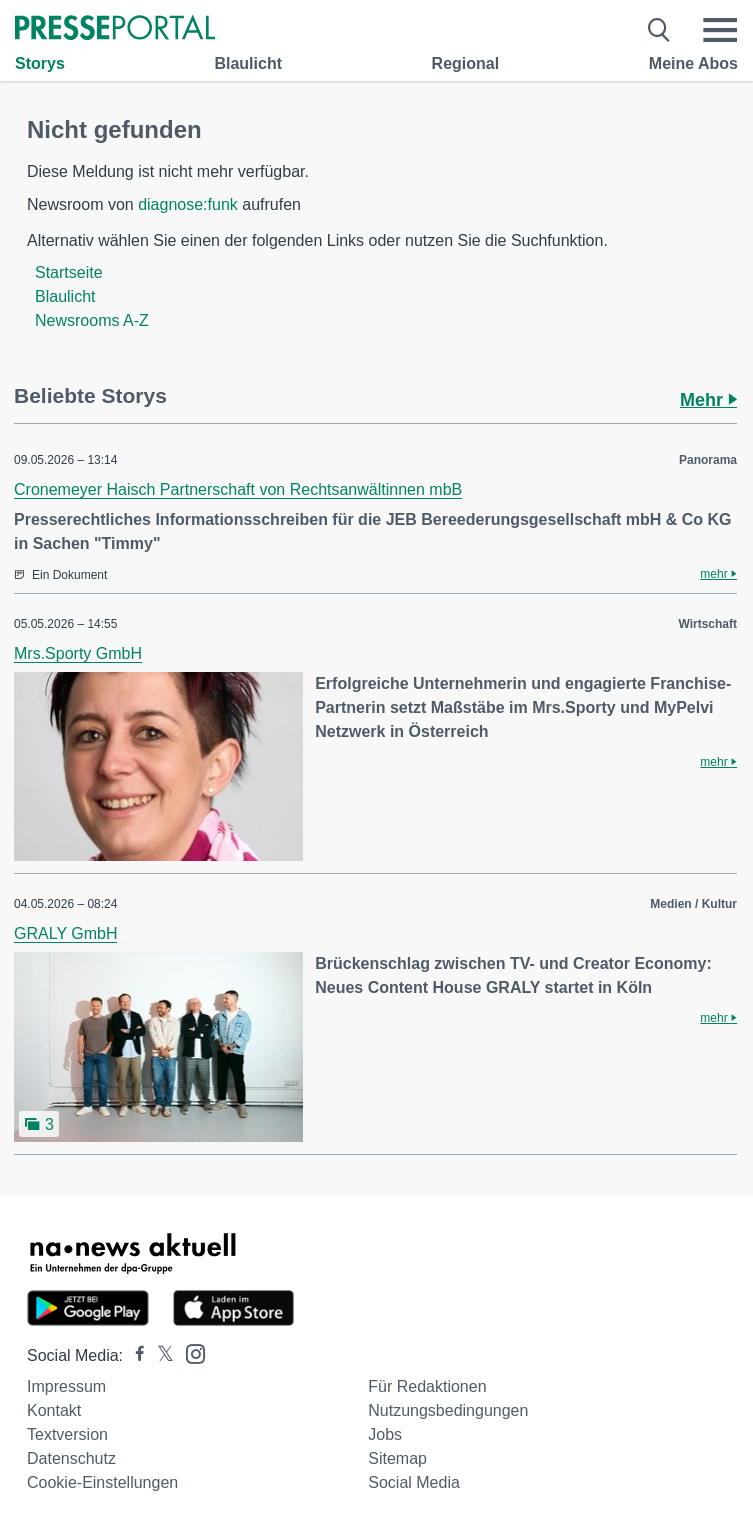 This screenshot has height=1531, width=753. What do you see at coordinates (54, 1410) in the screenshot?
I see `Kontakt` at bounding box center [54, 1410].